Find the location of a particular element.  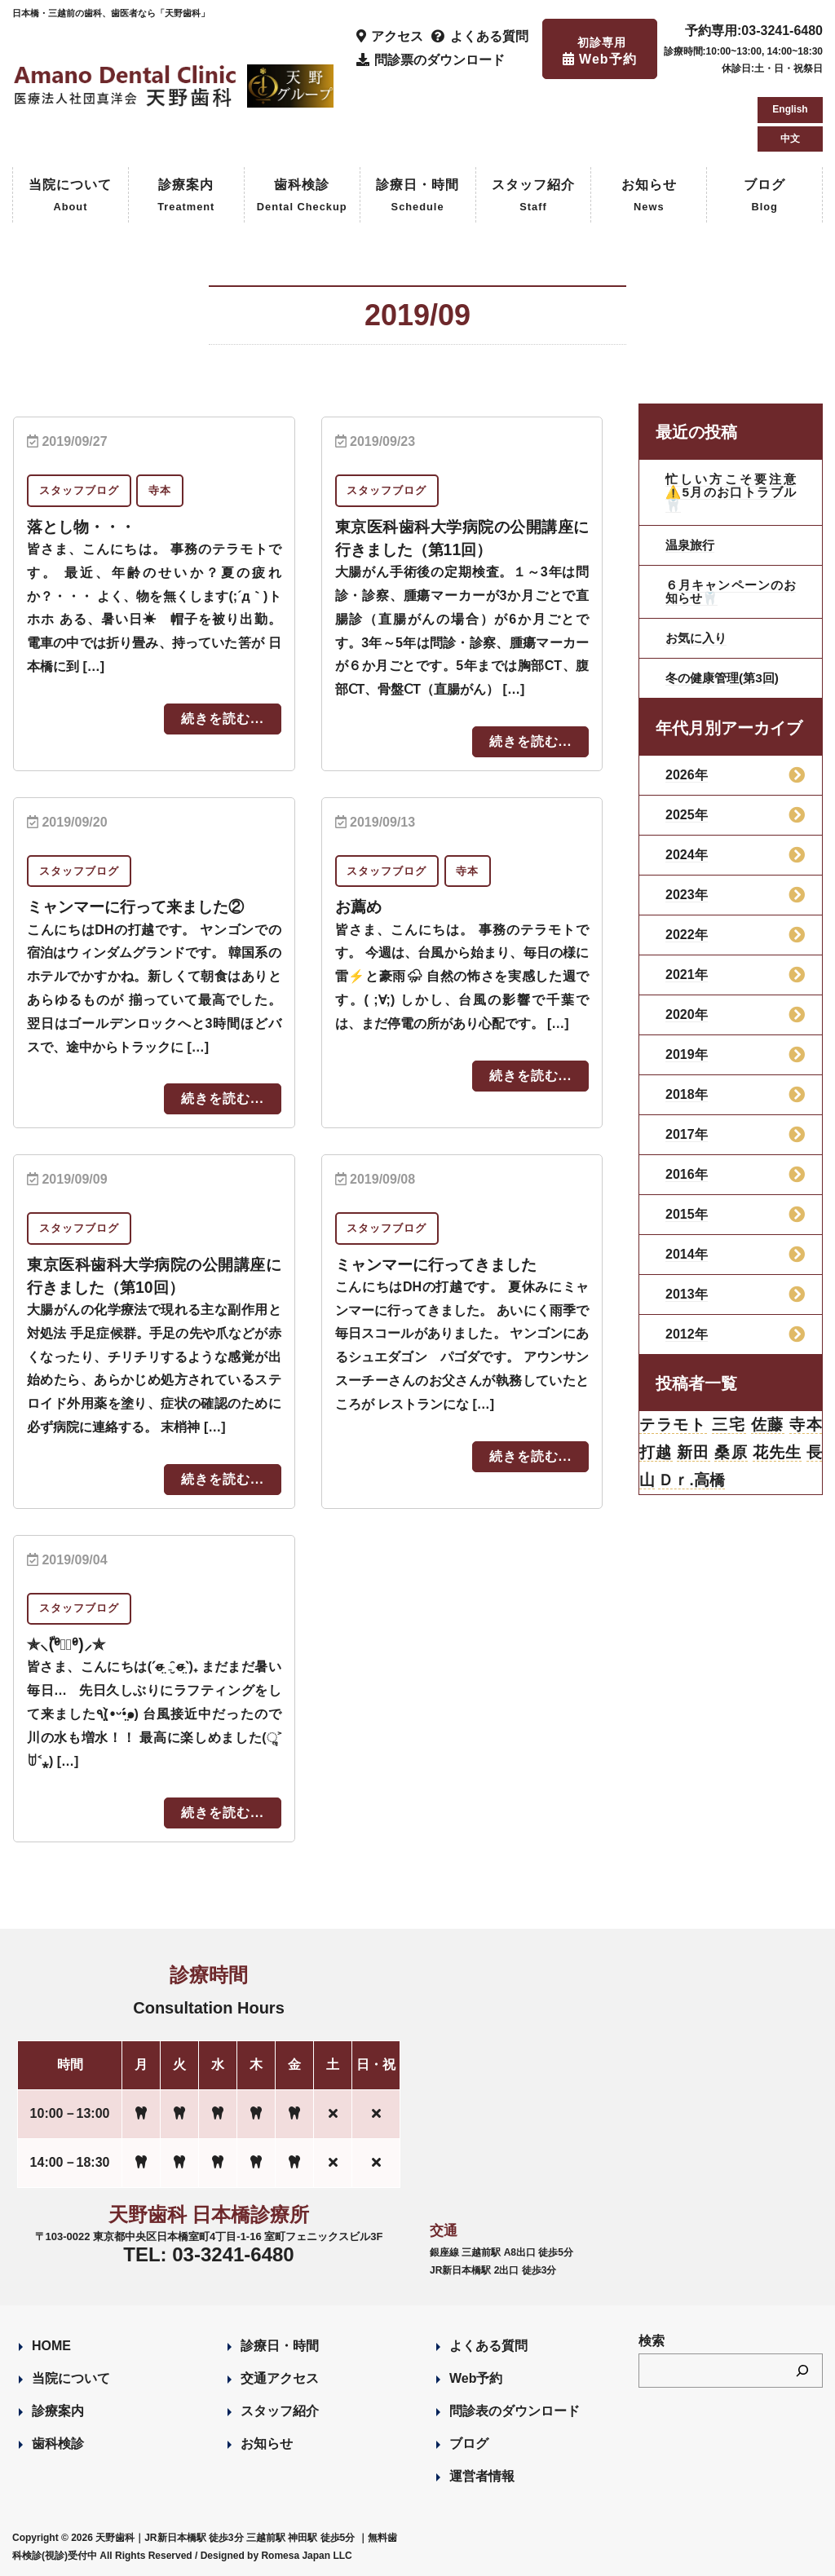

2021年 is located at coordinates (686, 974).